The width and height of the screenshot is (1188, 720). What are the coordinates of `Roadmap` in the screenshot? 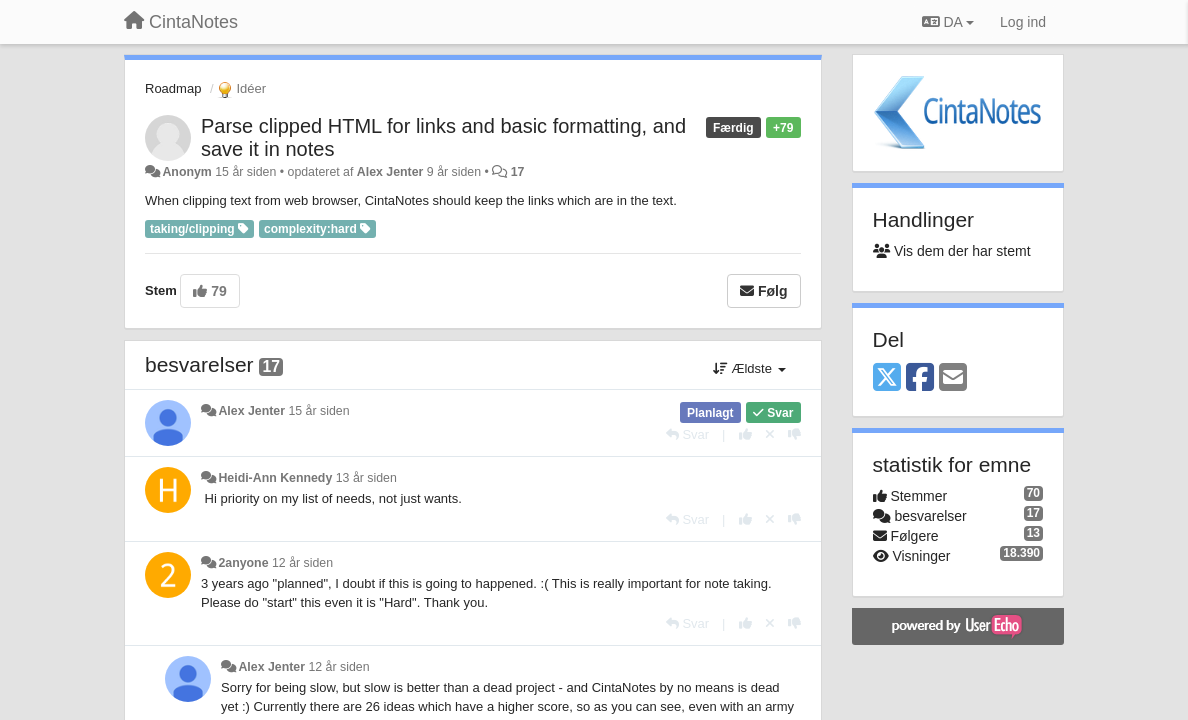 It's located at (173, 88).